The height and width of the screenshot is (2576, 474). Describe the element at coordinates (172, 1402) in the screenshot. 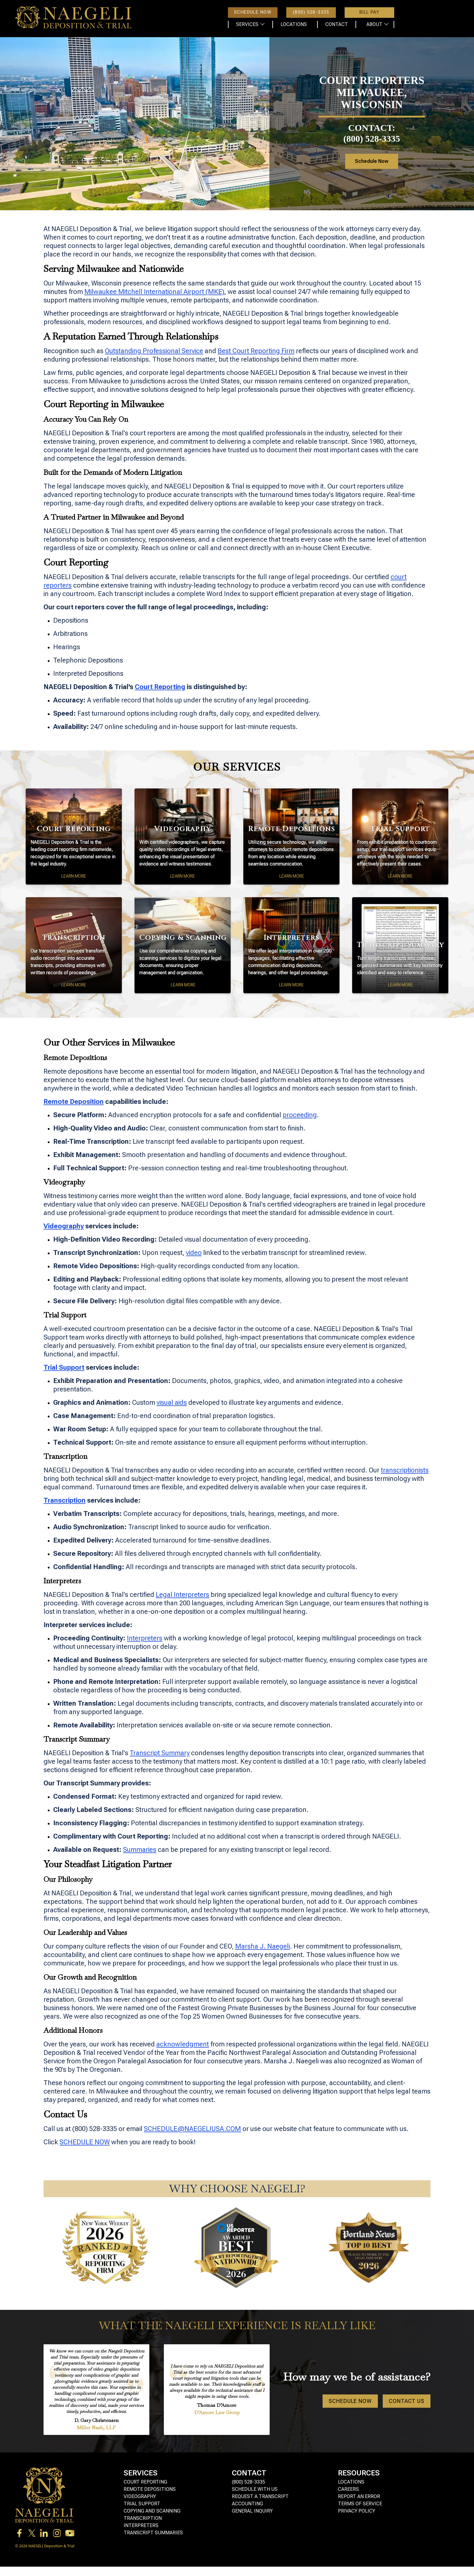

I see `visual aids` at that location.